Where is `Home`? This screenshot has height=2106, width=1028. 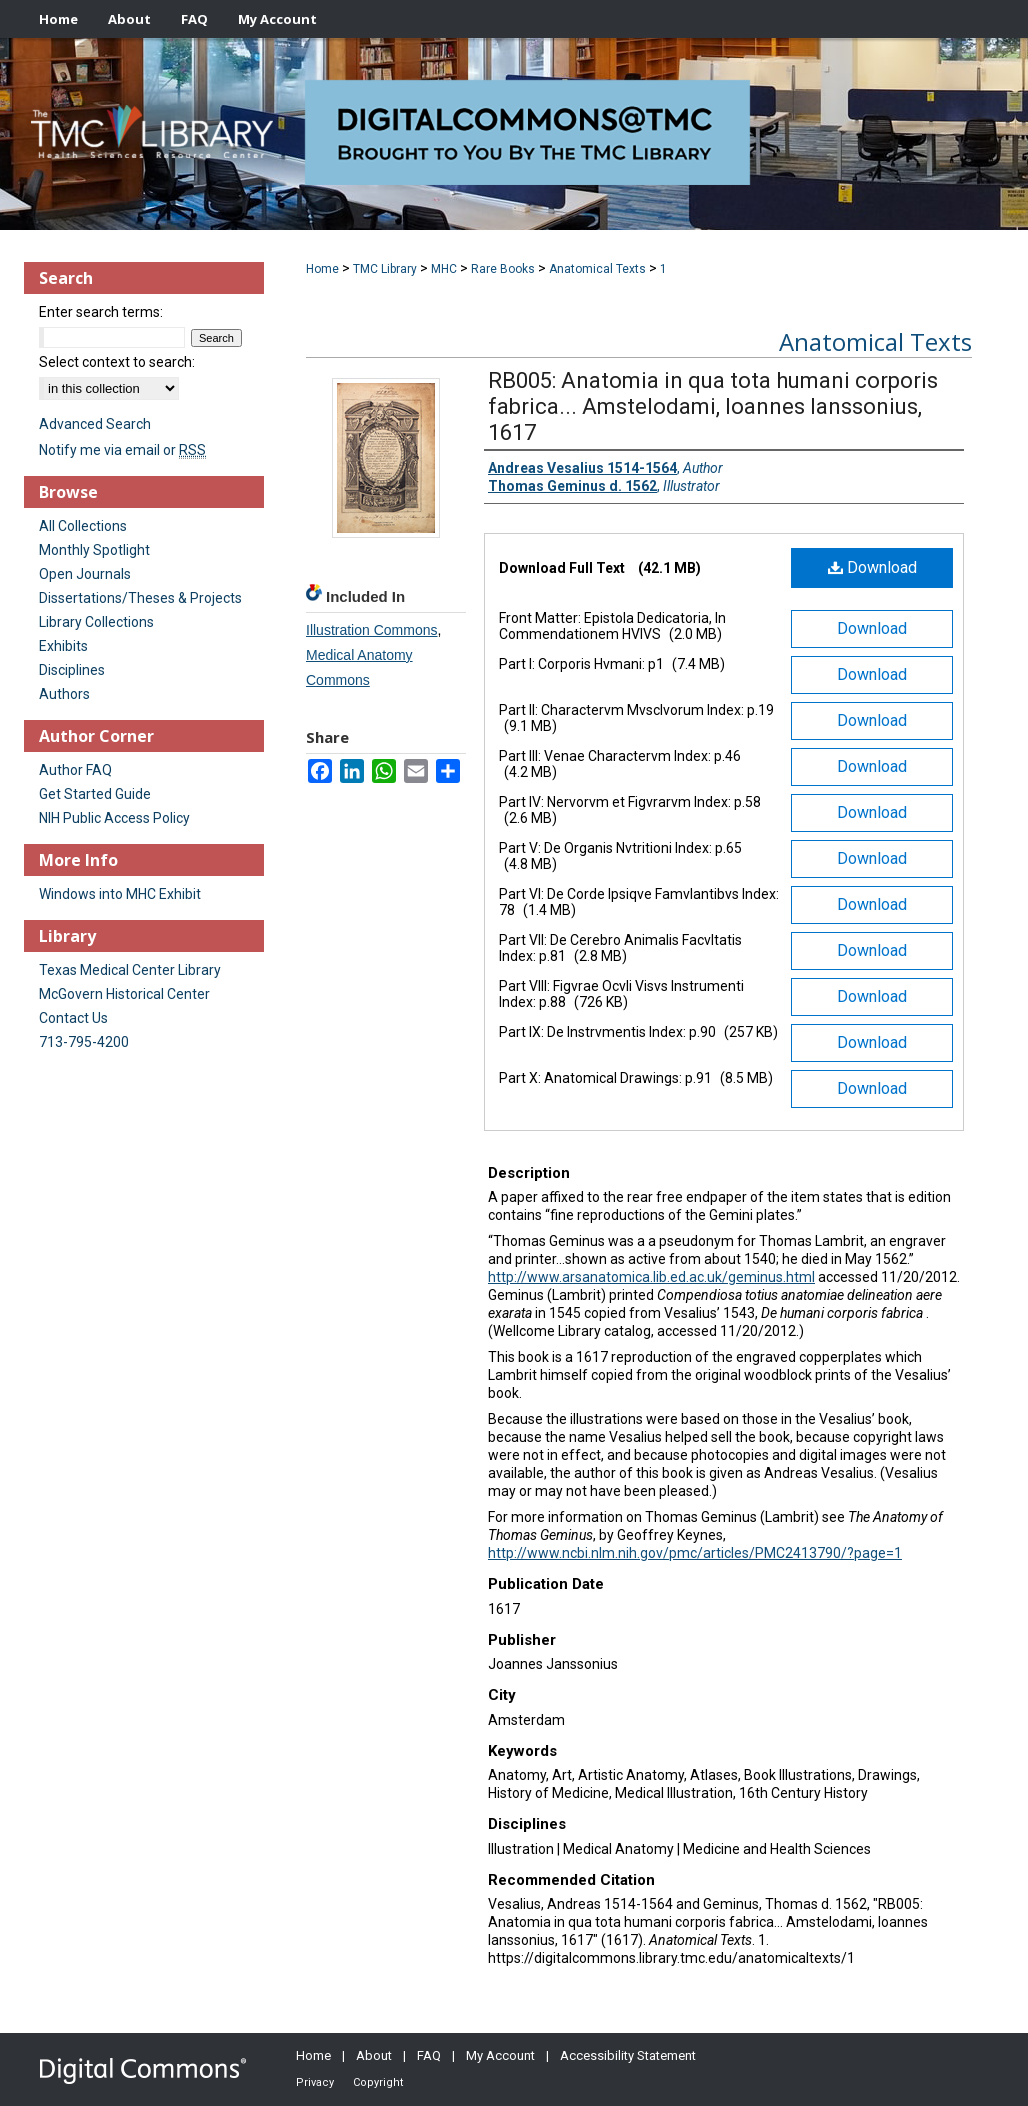 Home is located at coordinates (322, 269).